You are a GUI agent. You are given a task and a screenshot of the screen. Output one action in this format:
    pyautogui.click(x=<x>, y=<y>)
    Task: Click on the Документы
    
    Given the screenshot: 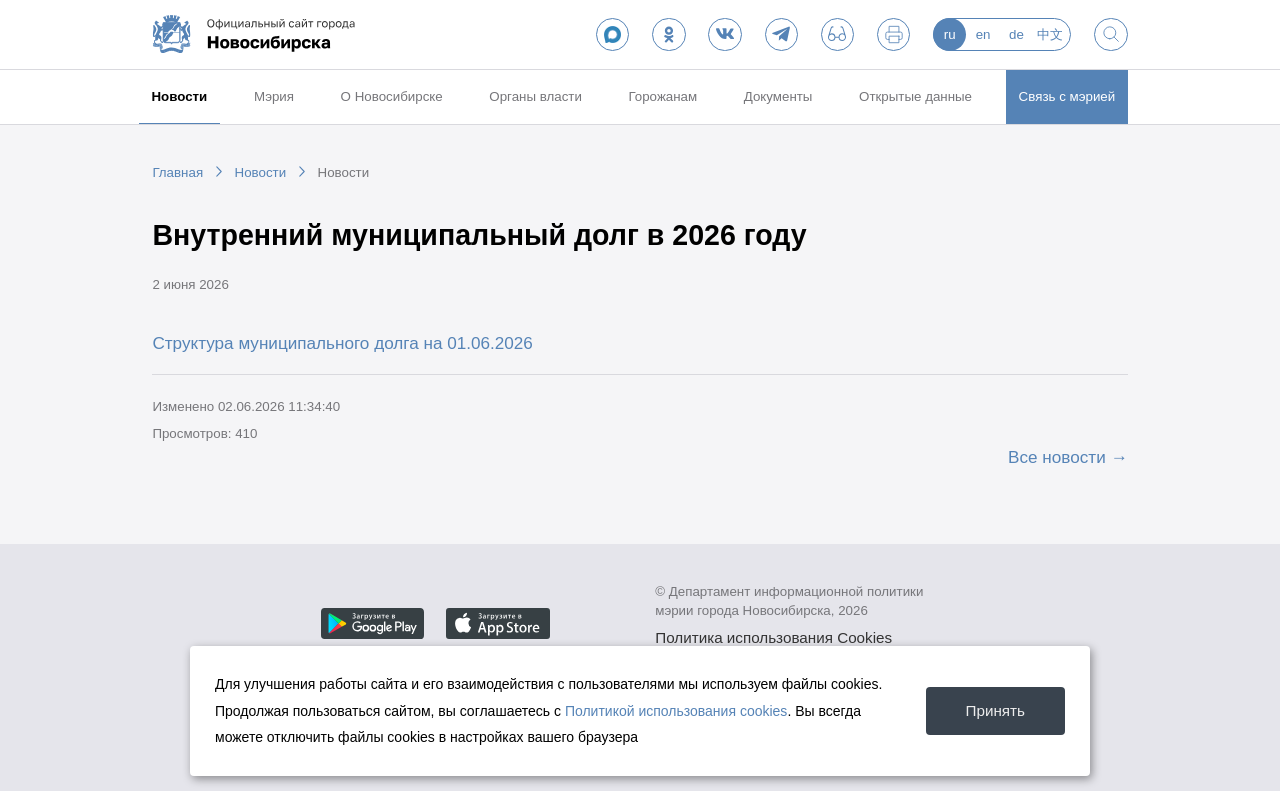 What is the action you would take?
    pyautogui.click(x=778, y=96)
    